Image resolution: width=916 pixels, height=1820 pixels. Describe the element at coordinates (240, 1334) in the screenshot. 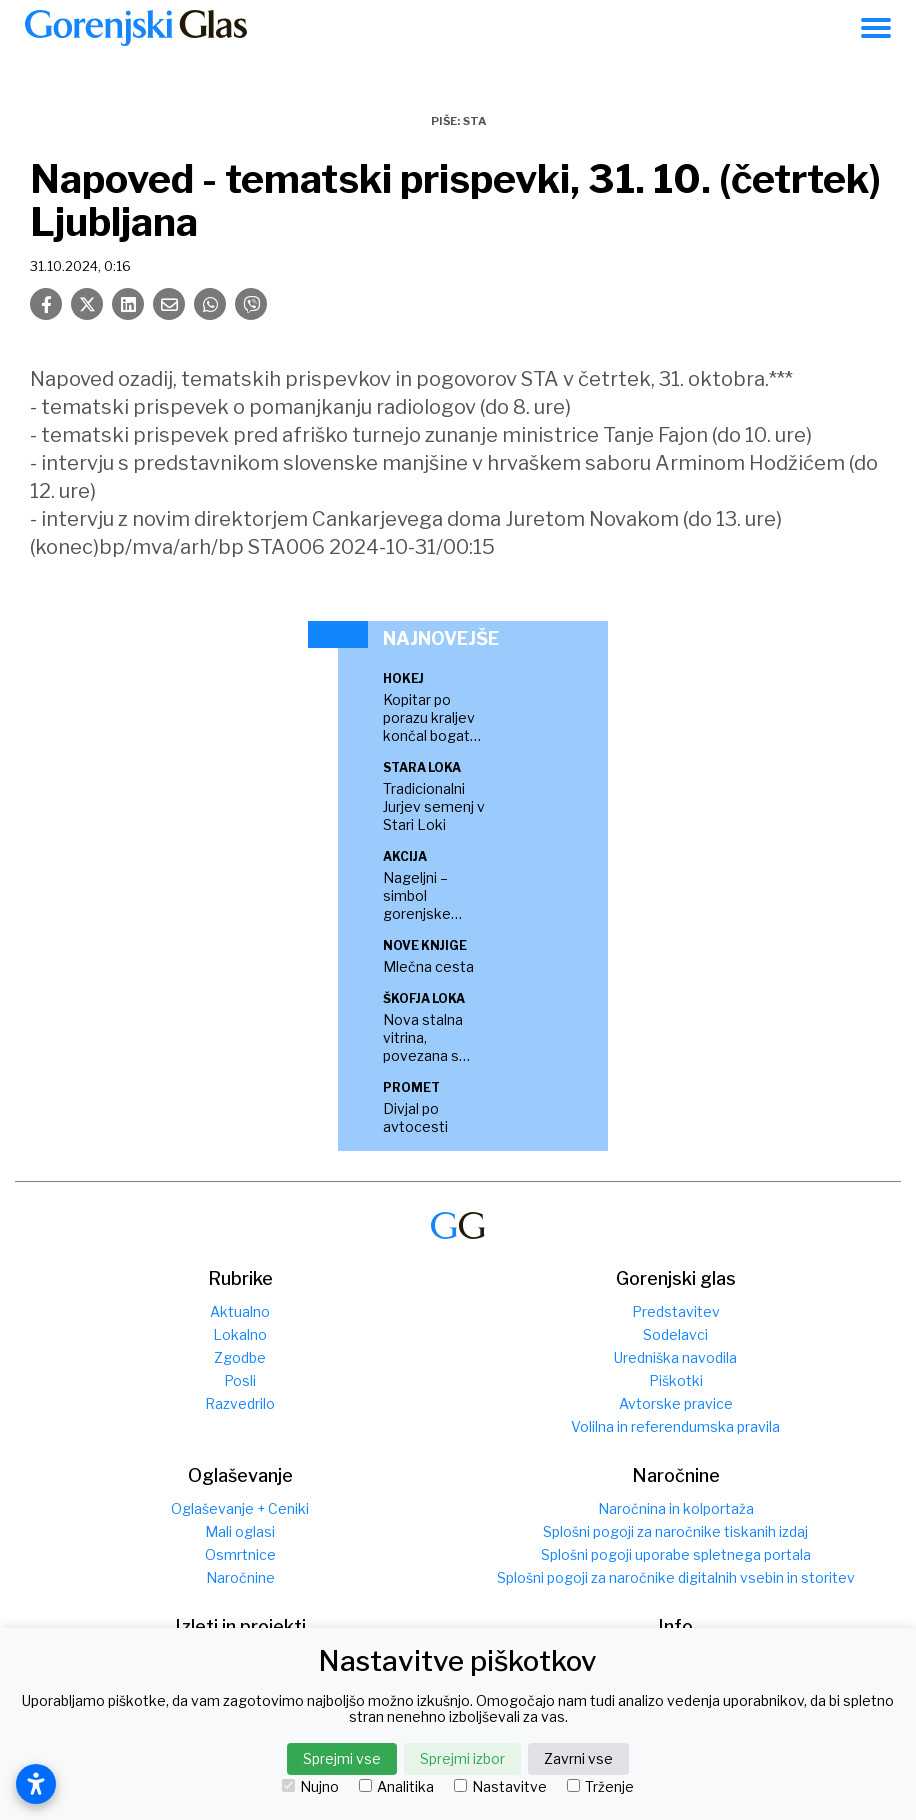

I see `Lokalno` at that location.